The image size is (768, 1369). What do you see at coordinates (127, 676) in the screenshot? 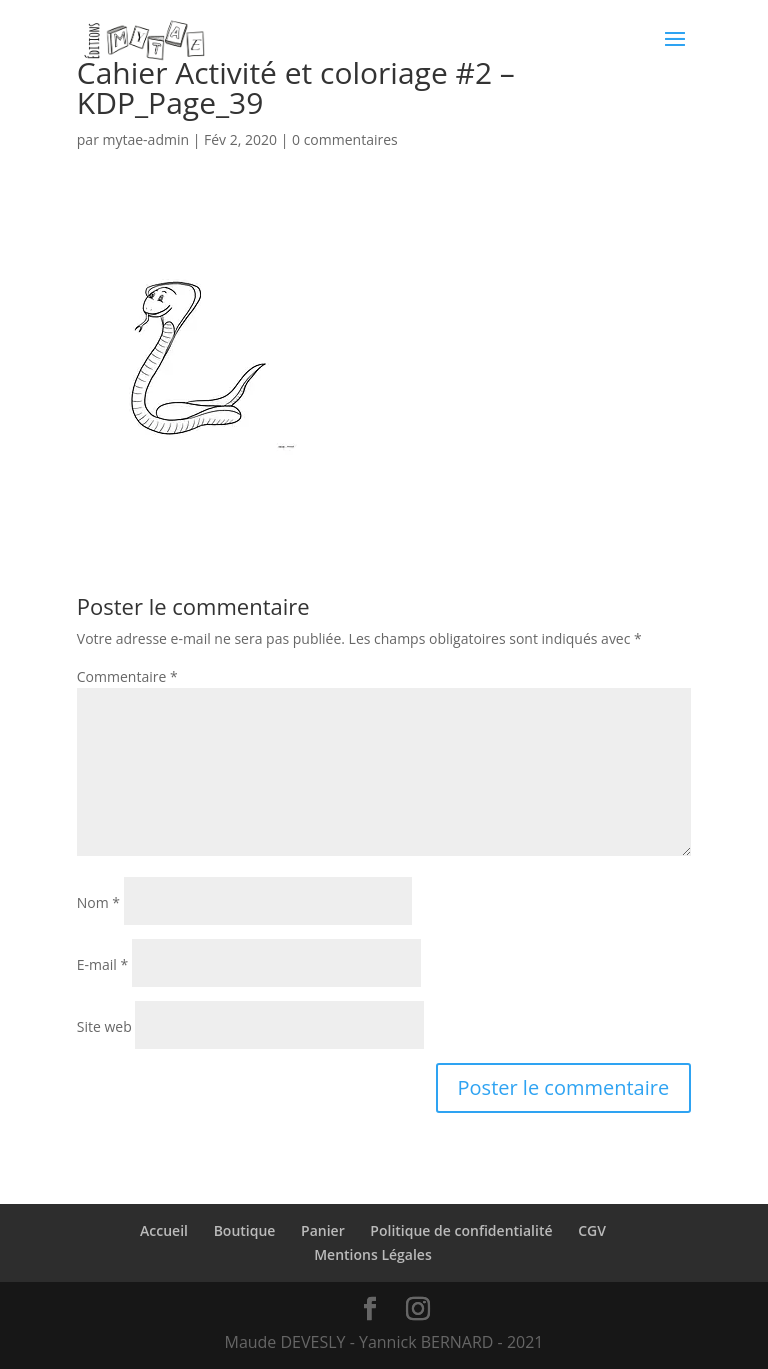
I see `Commentaire` at bounding box center [127, 676].